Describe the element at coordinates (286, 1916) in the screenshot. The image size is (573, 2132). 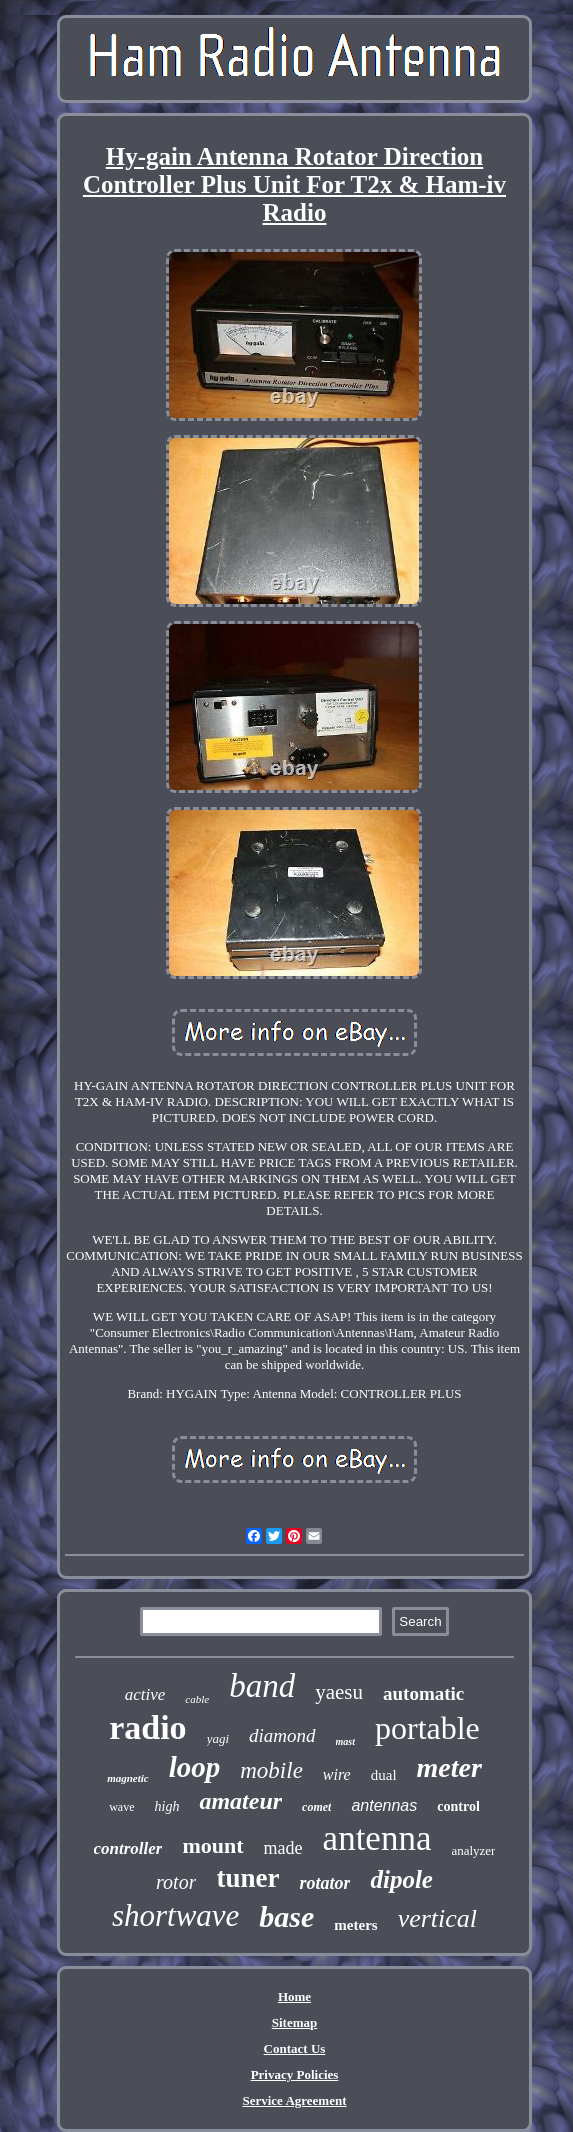
I see `base` at that location.